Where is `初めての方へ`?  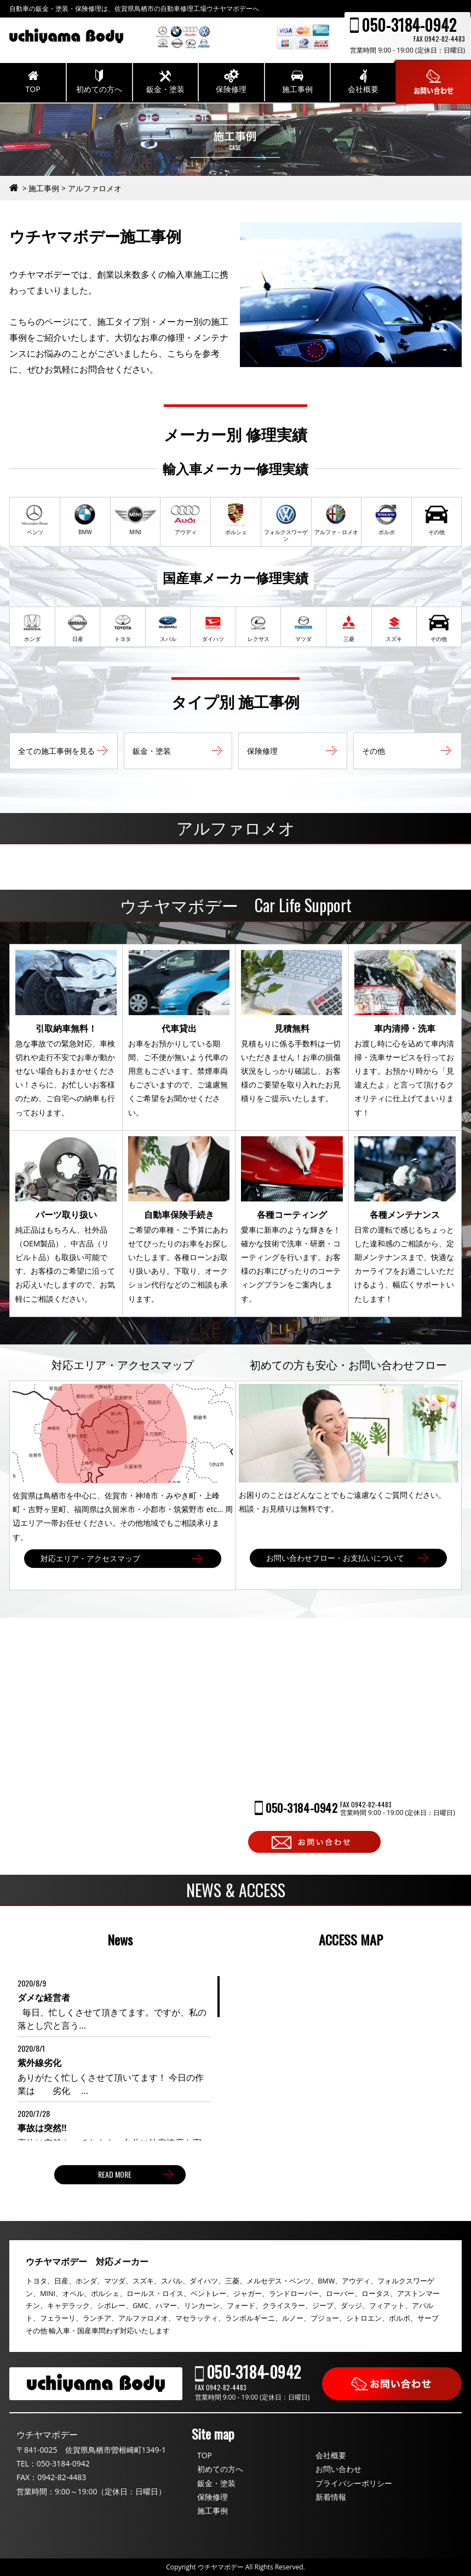 初めての方へ is located at coordinates (220, 2469).